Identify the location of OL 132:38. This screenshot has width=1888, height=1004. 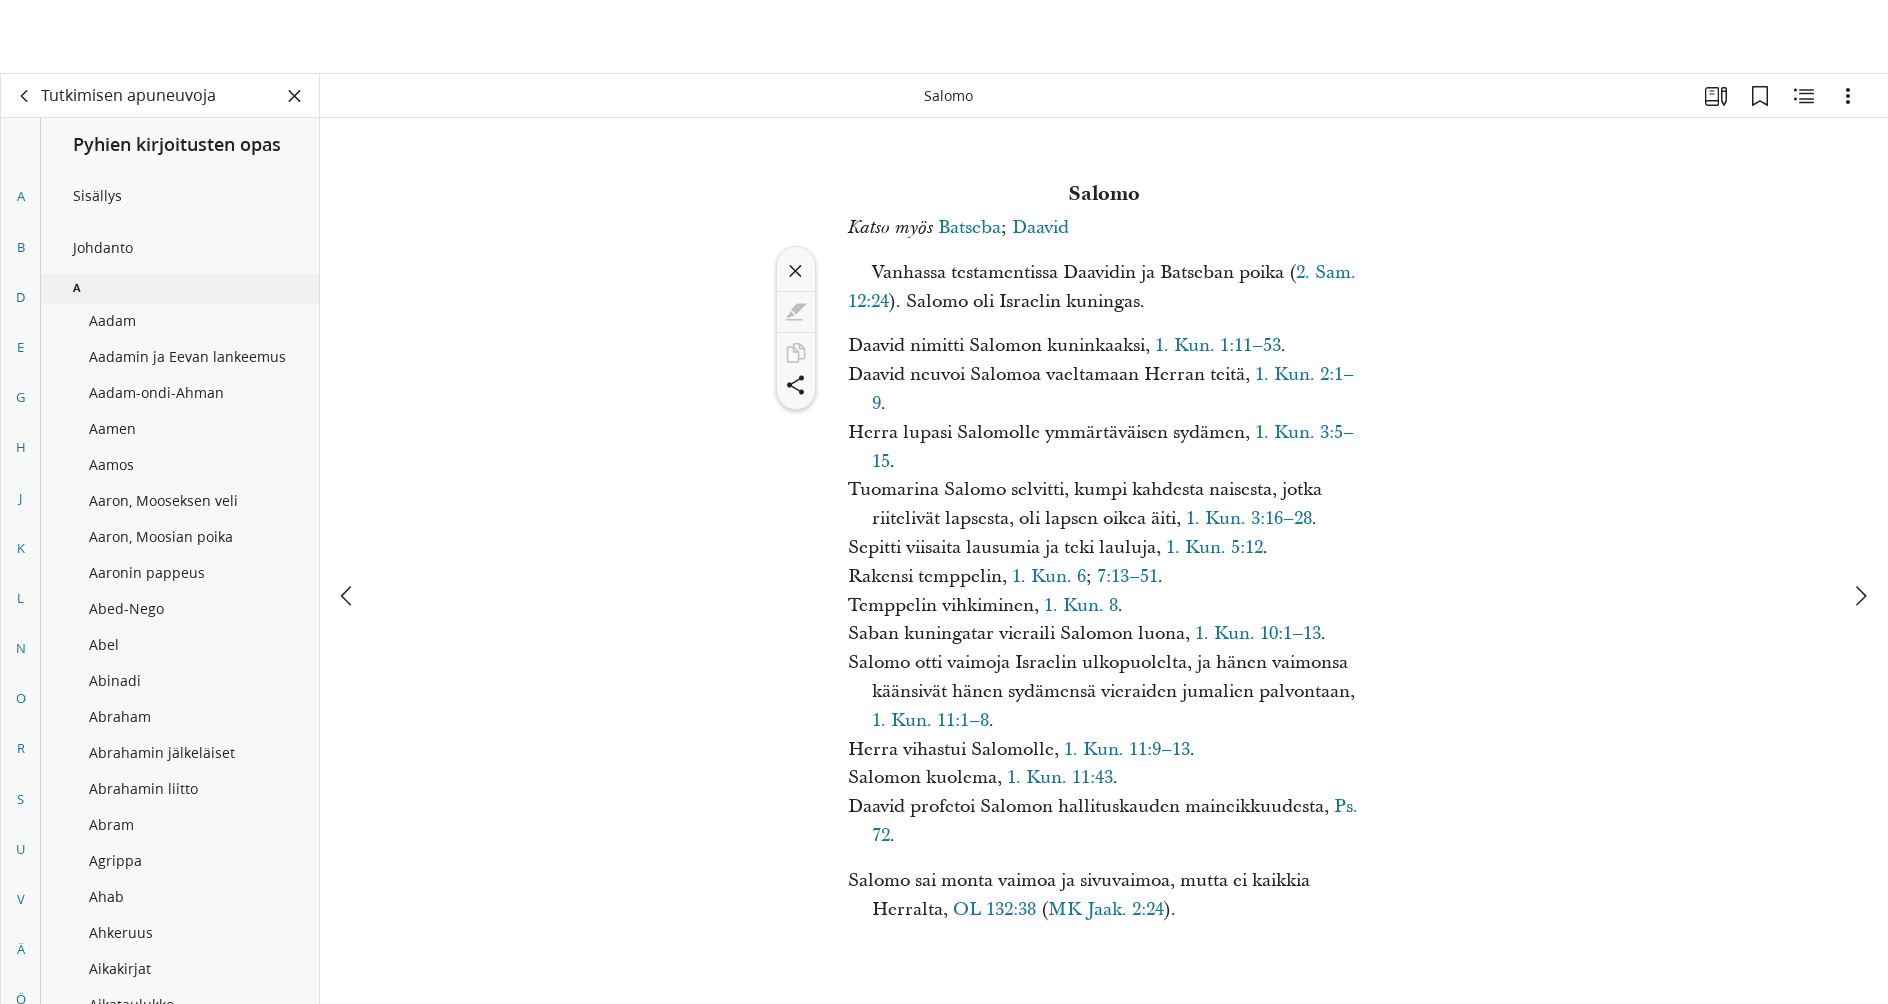
(994, 909).